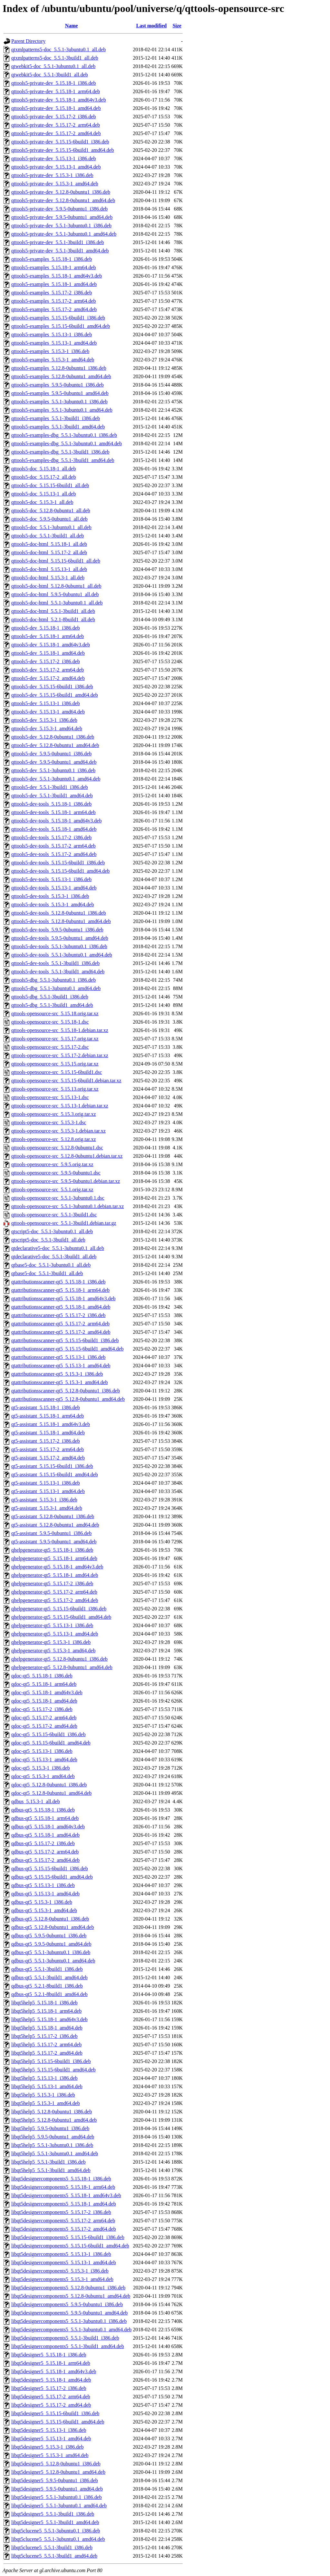 The height and width of the screenshot is (2576, 330). I want to click on qt5-assistant_5.15.13-1_amd64.deb, so click(48, 1491).